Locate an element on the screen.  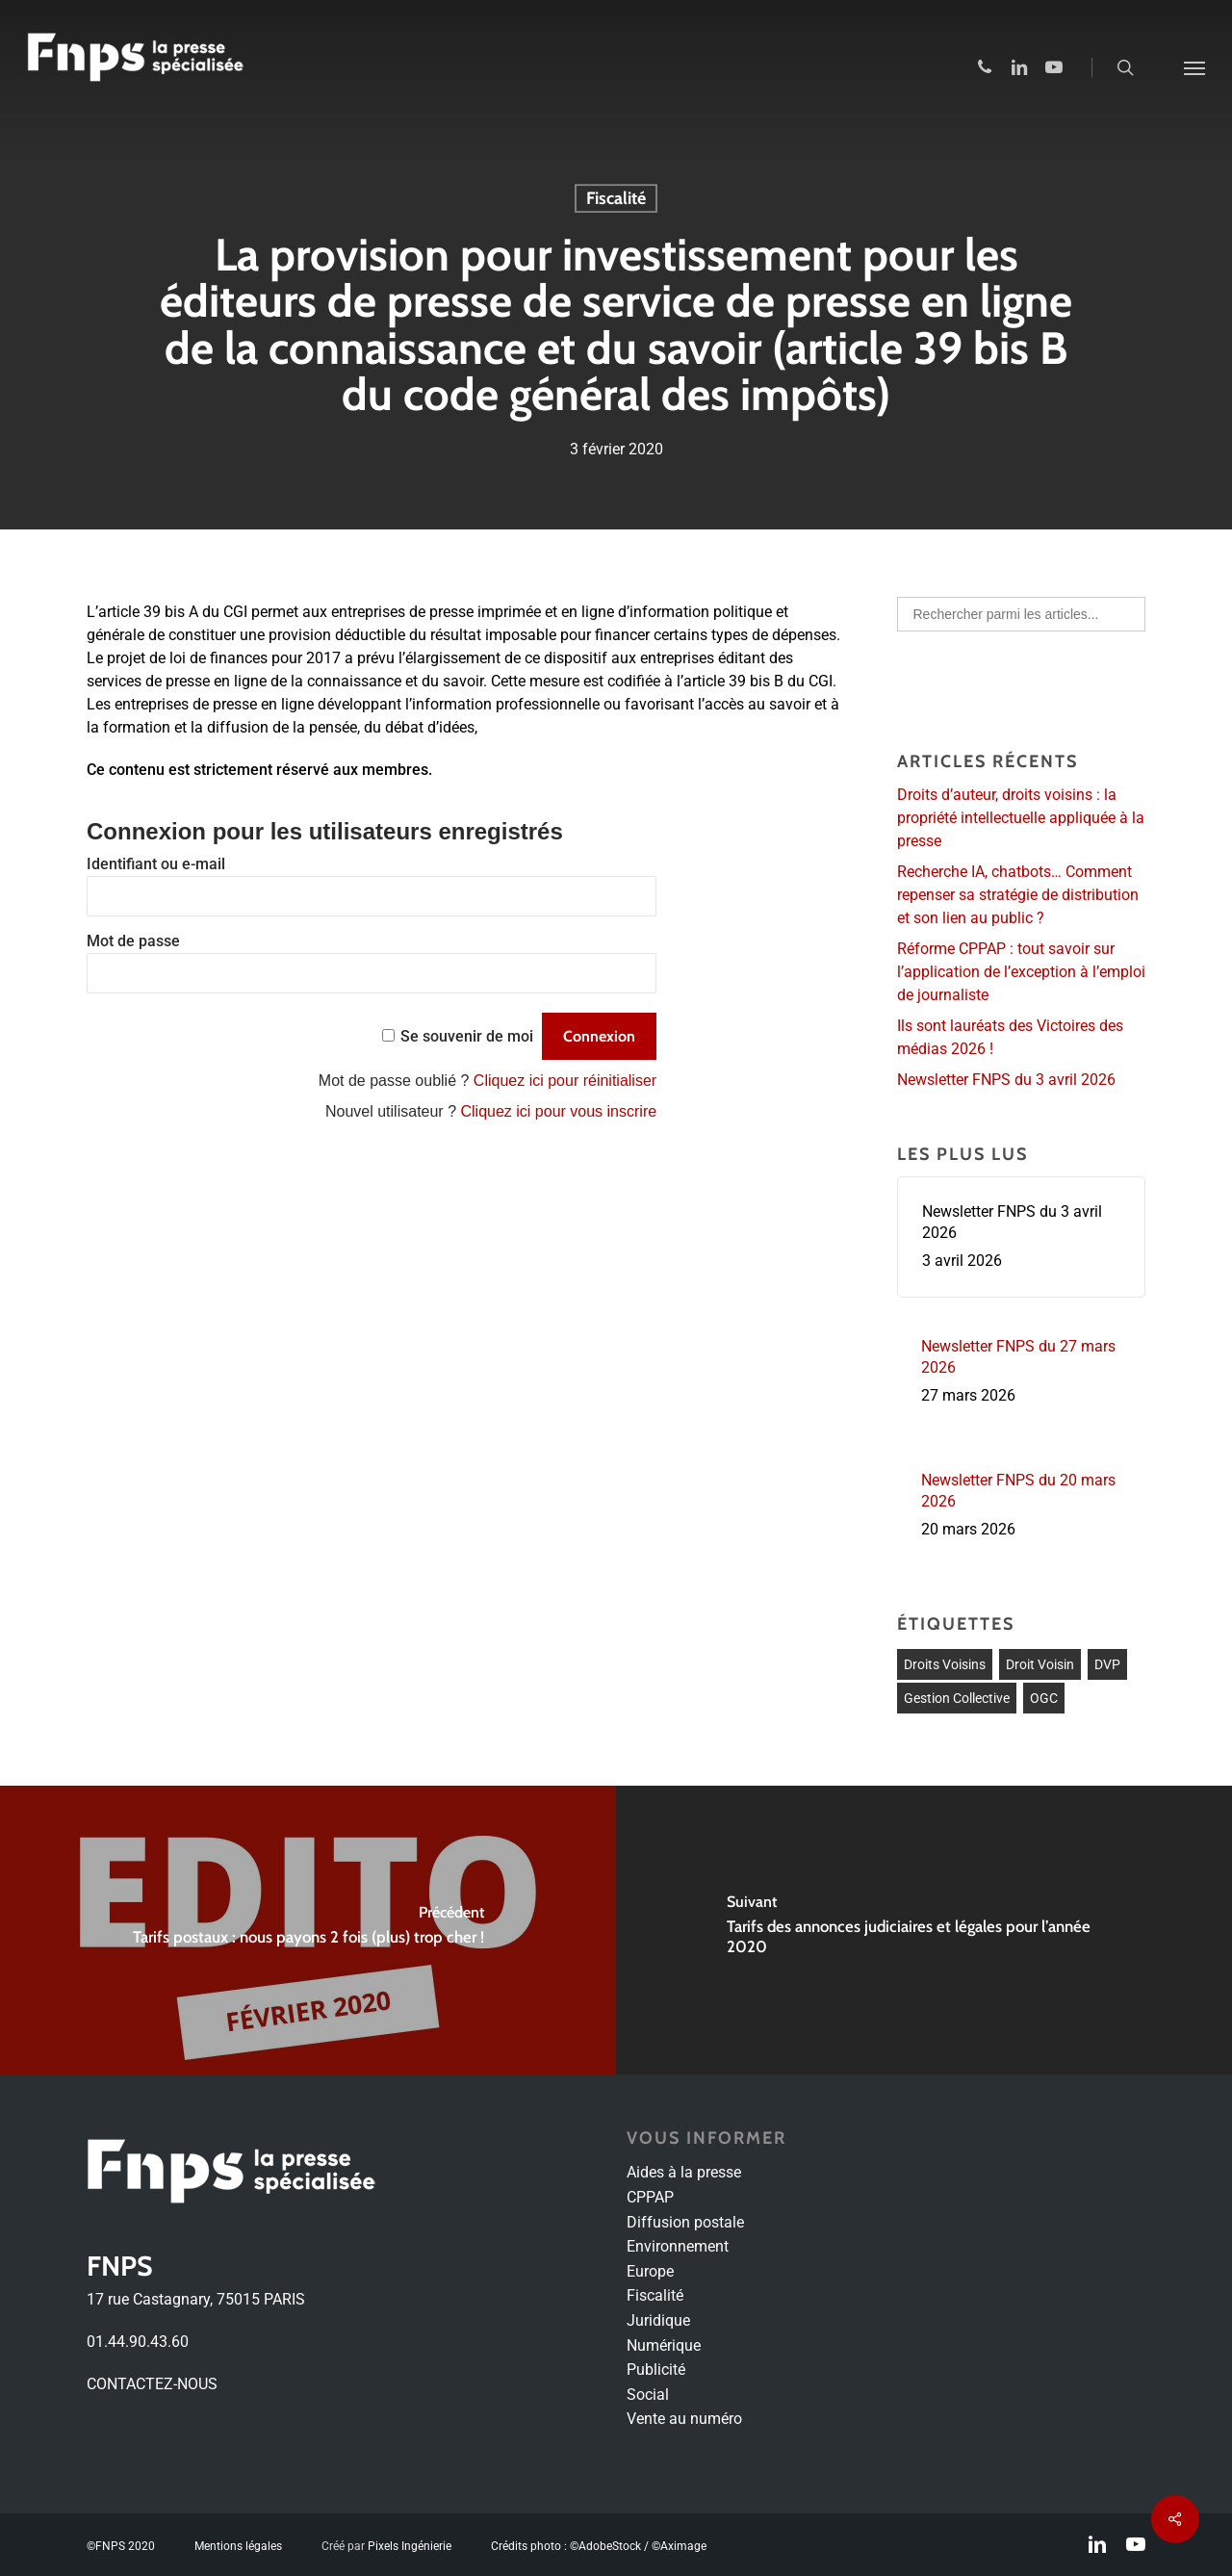
OGC [OGC (1 élément)] is located at coordinates (1044, 1698).